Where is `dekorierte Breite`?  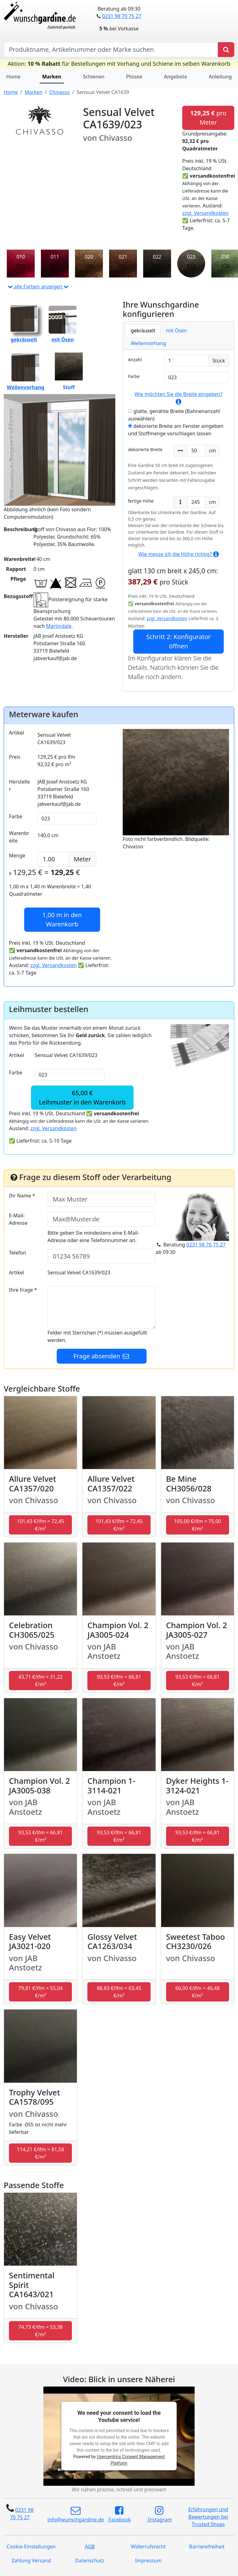 dekorierte Breite is located at coordinates (145, 449).